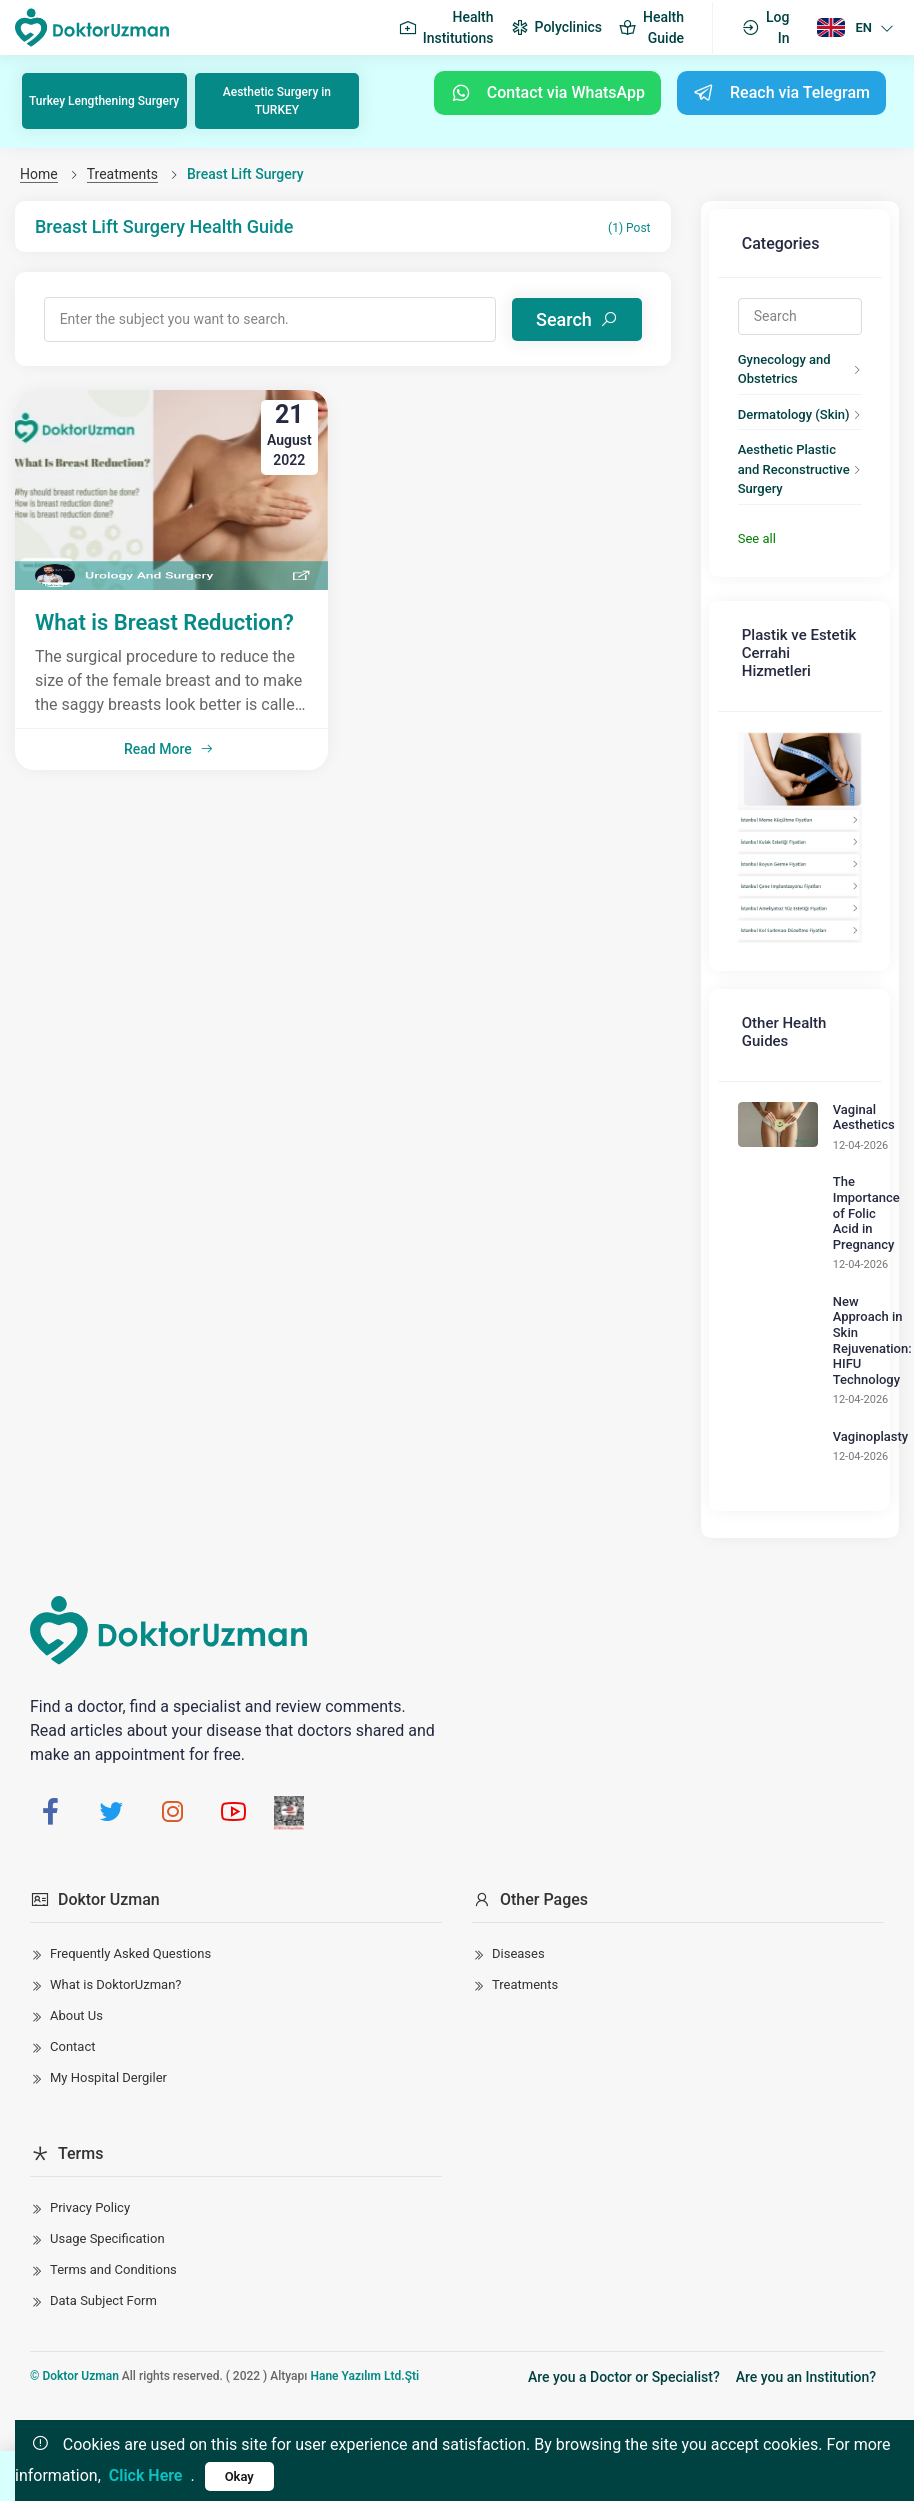  Describe the element at coordinates (624, 2304) in the screenshot. I see `Are you a Doctor or Specialist?` at that location.